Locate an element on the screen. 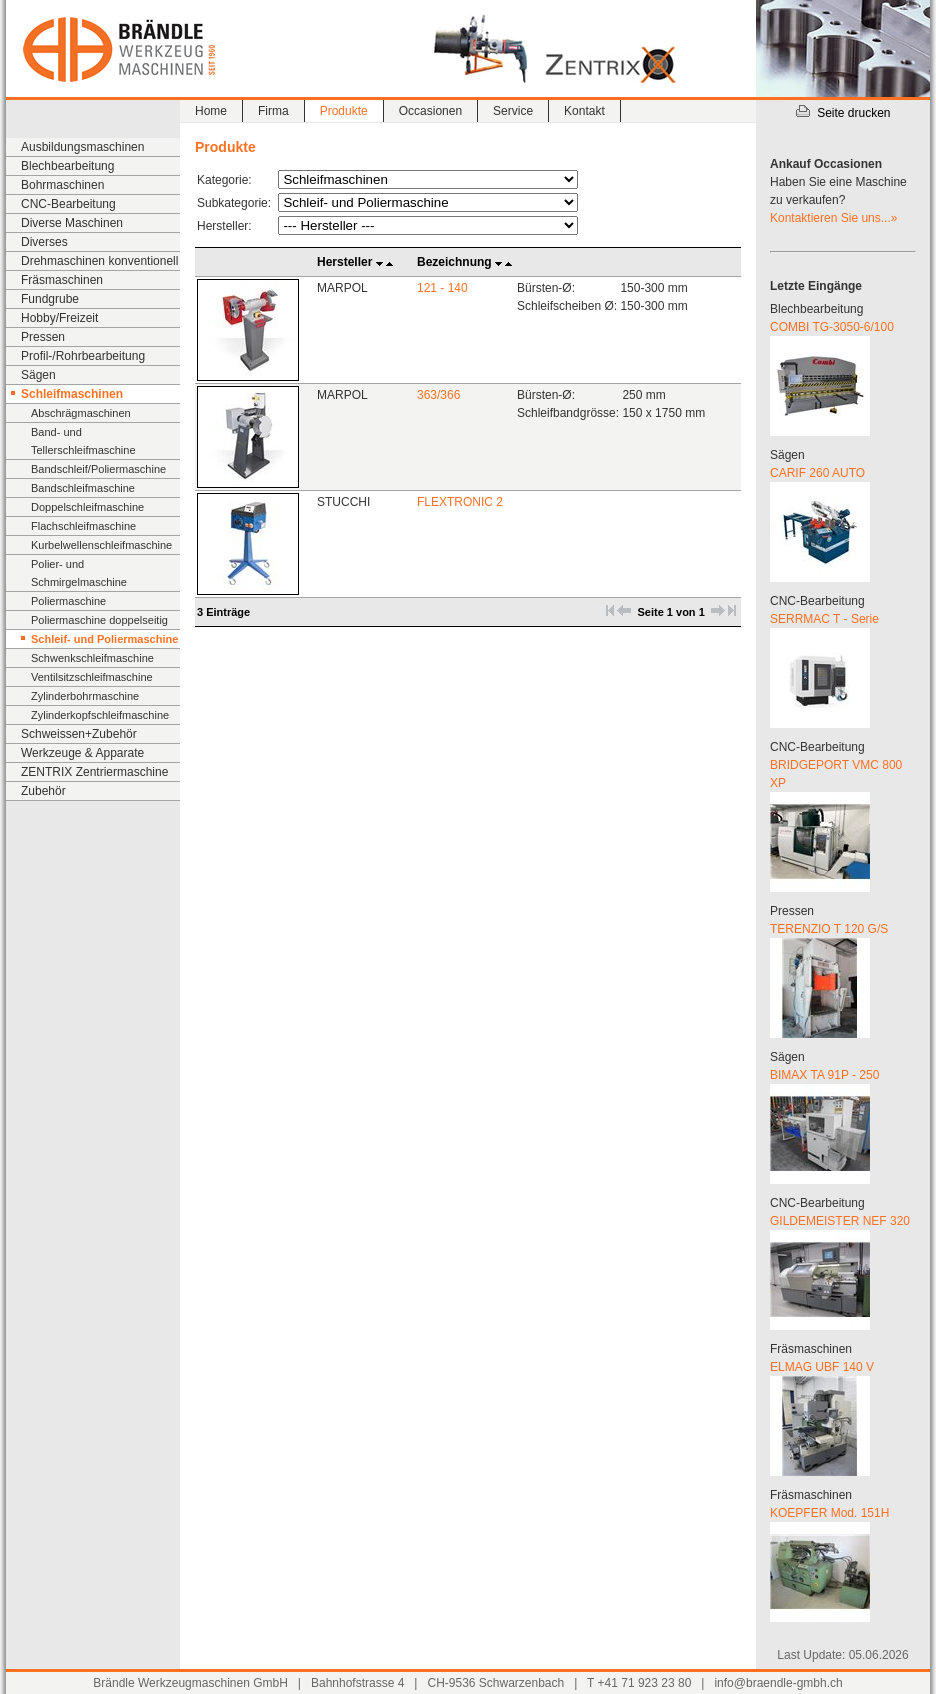  Kurbelwellenschleifmaschine is located at coordinates (101, 545).